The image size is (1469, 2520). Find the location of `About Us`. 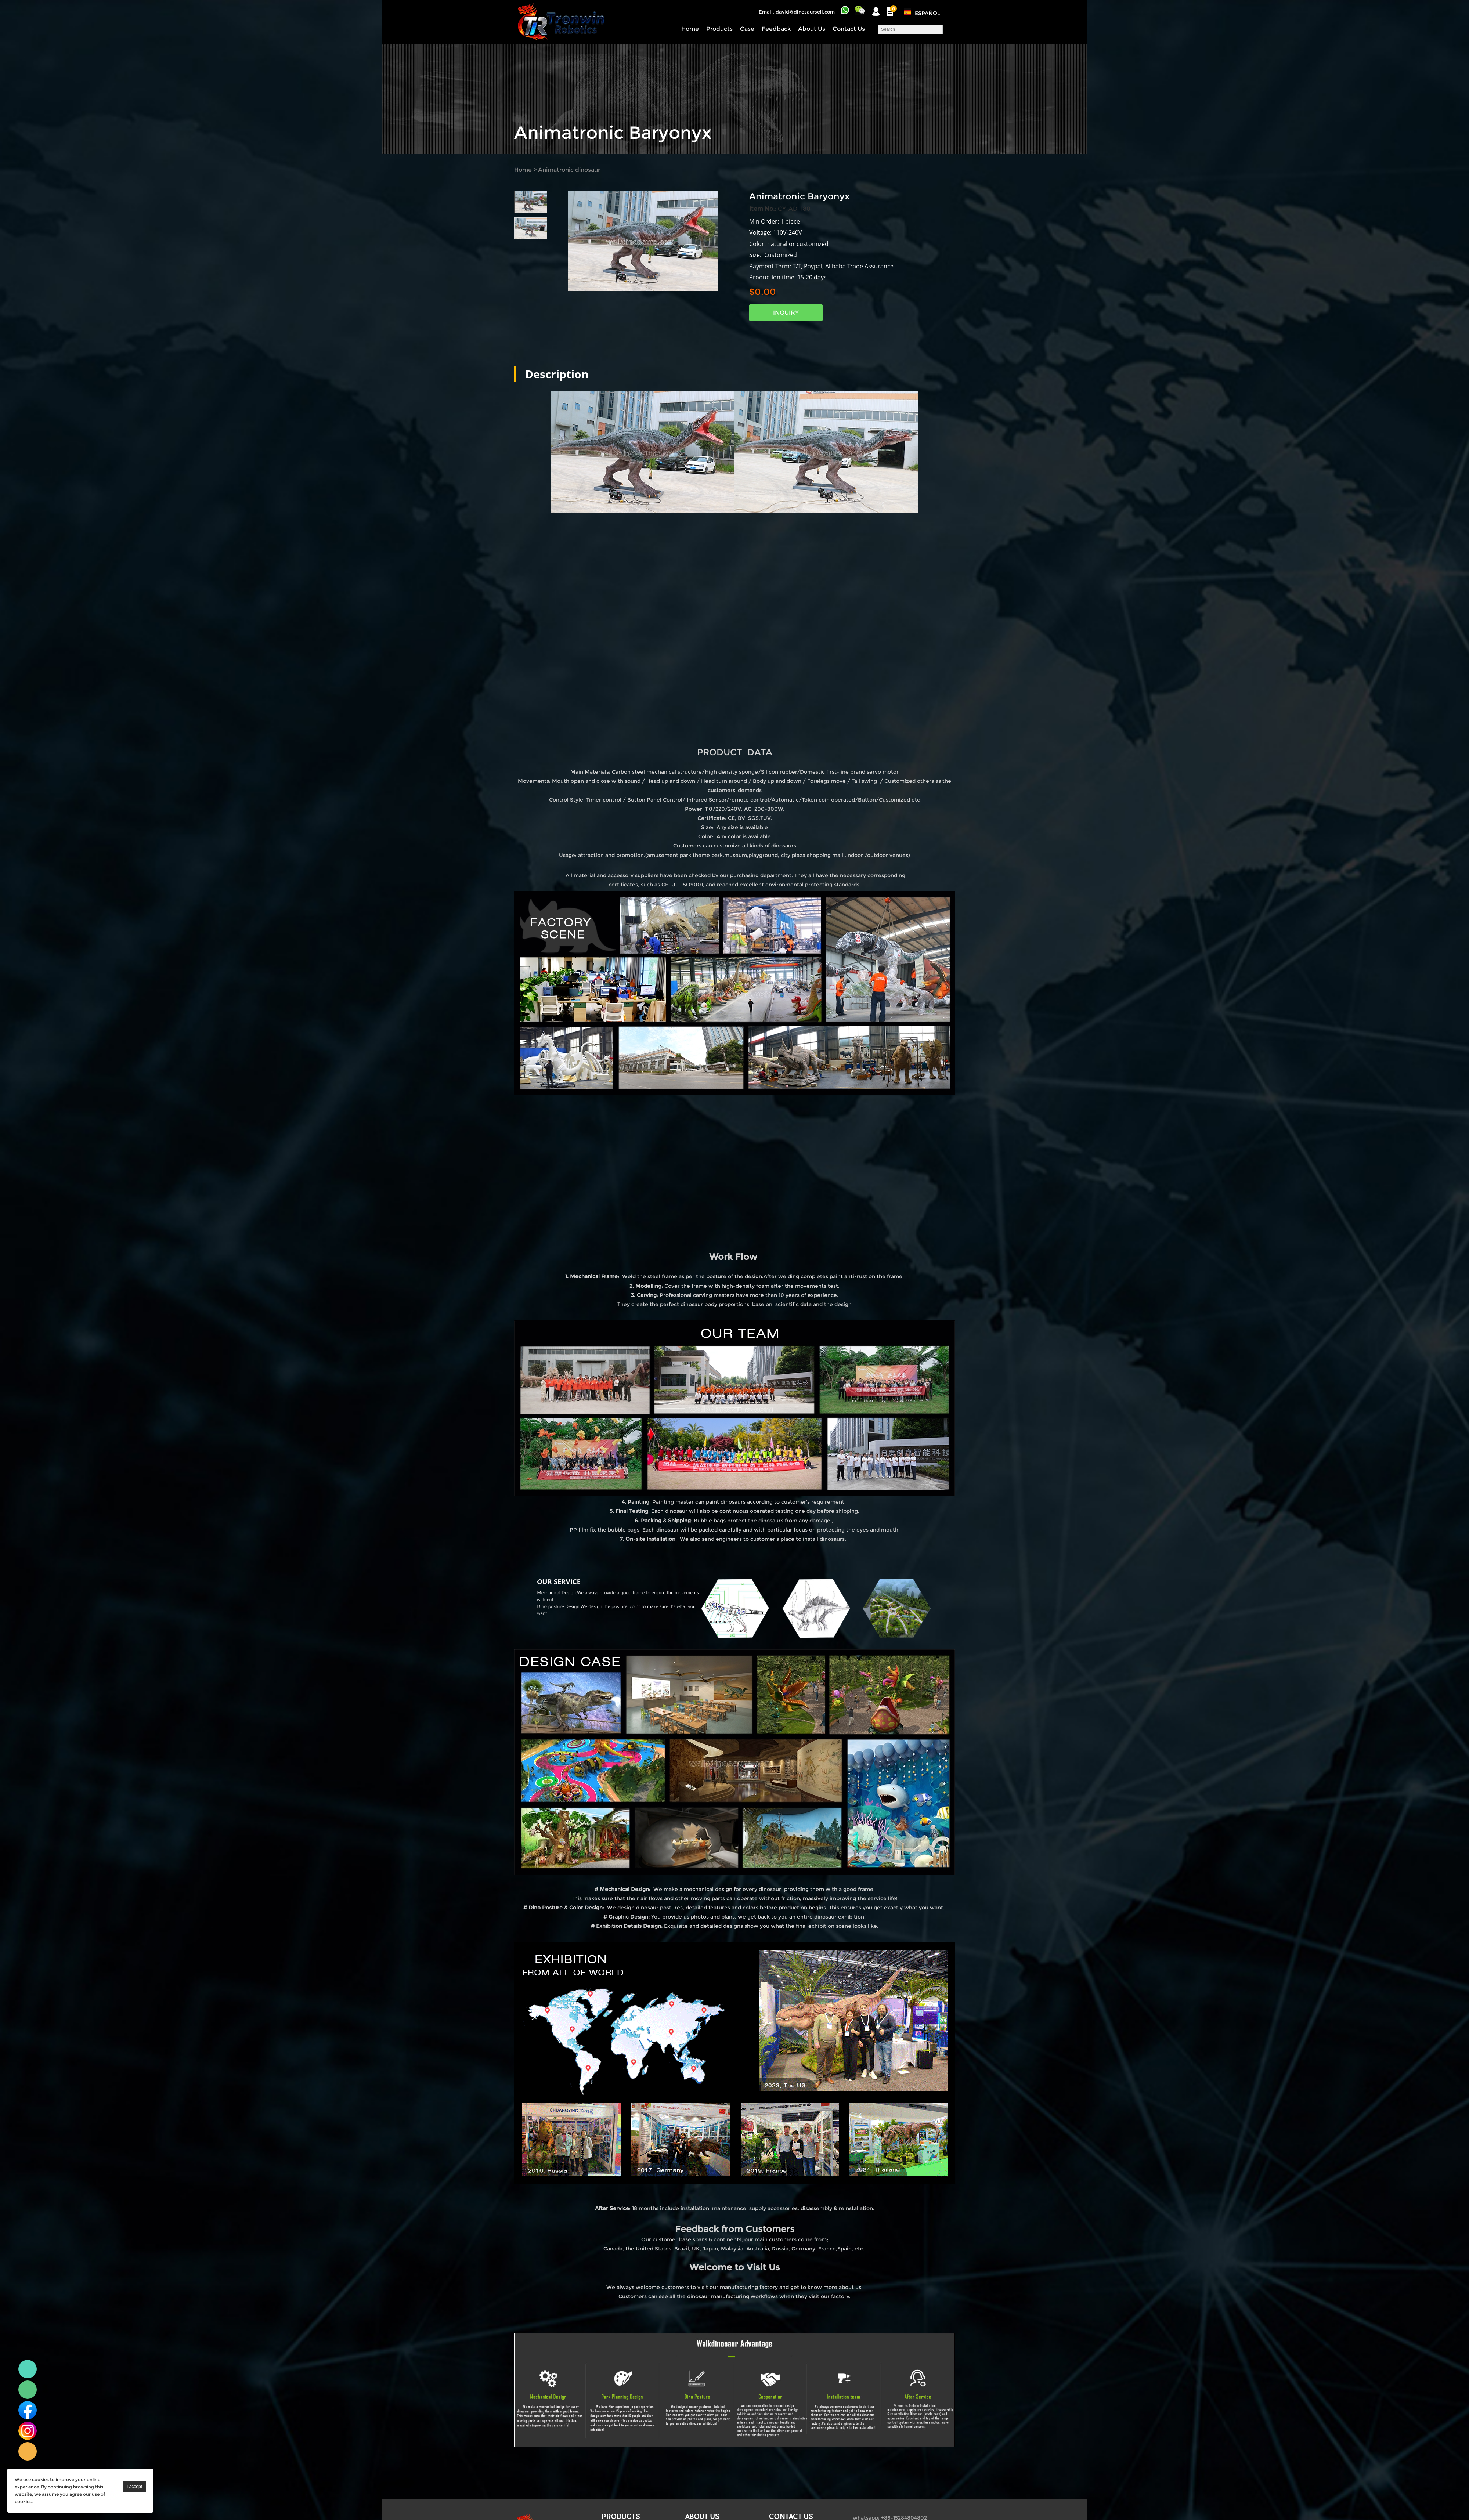

About Us is located at coordinates (811, 28).